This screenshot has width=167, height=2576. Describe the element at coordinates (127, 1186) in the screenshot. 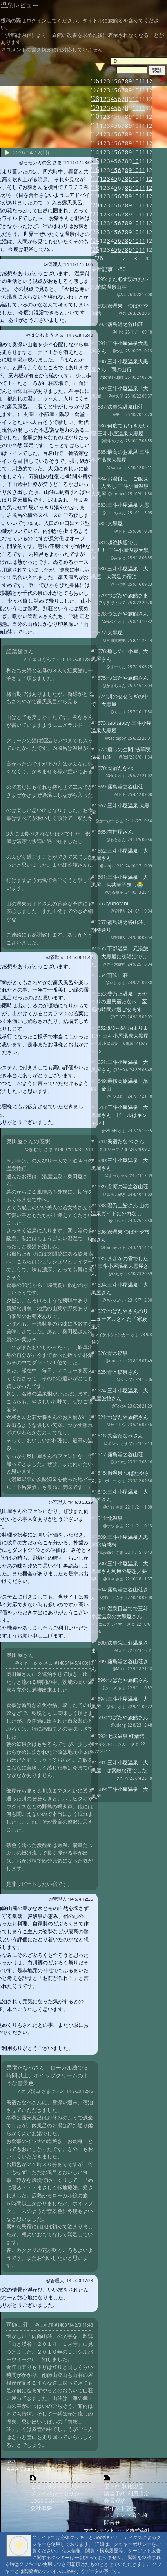

I see `念願の湯之谷山荘` at that location.